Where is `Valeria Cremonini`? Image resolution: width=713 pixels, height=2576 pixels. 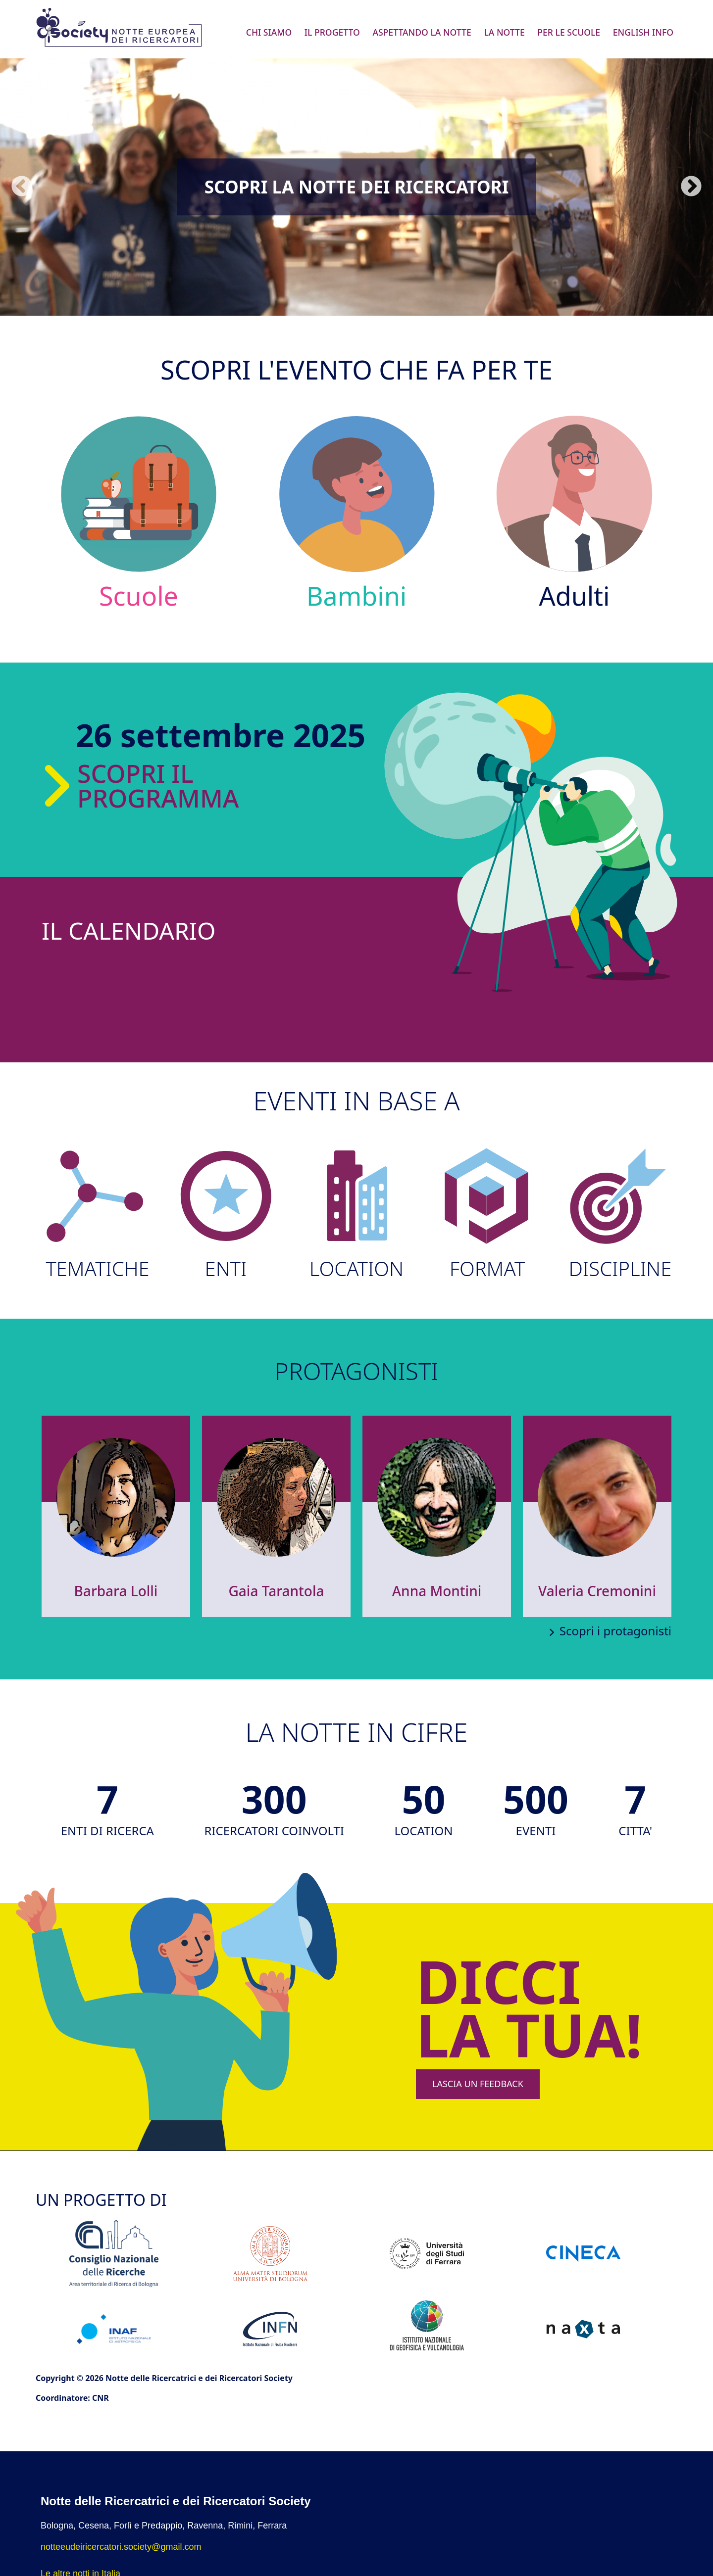
Valeria Cremonini is located at coordinates (597, 1590).